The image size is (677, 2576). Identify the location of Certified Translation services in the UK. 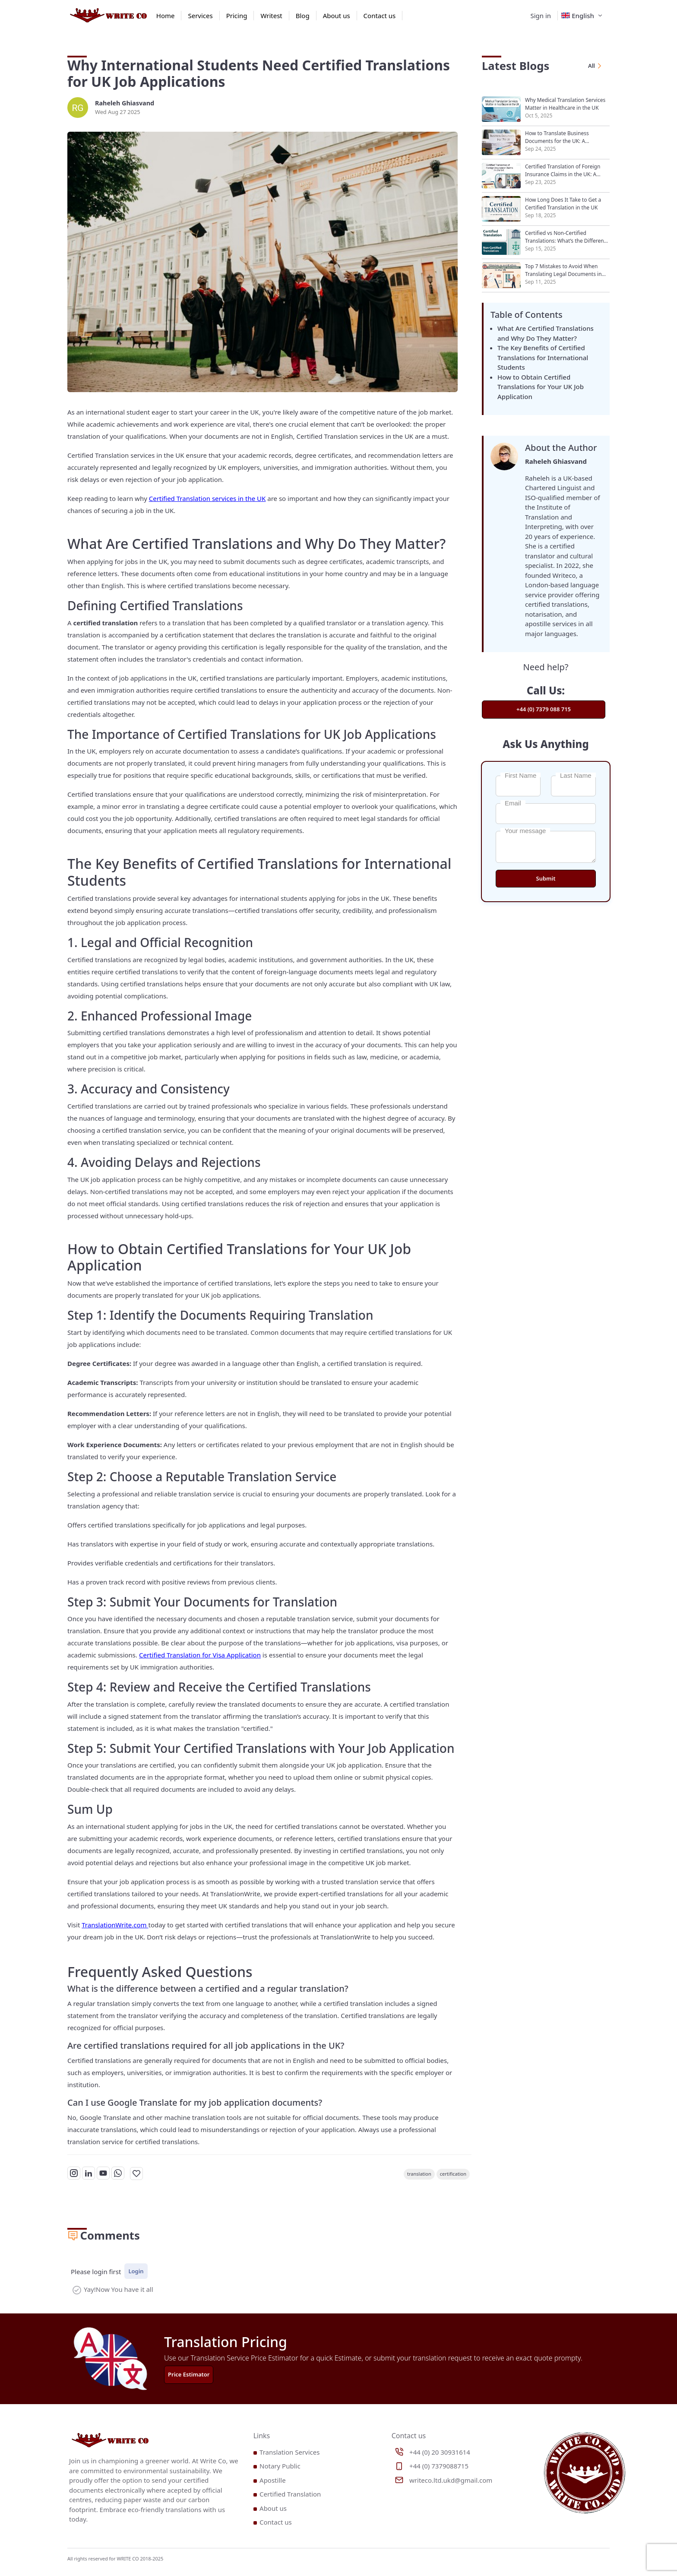
(207, 498).